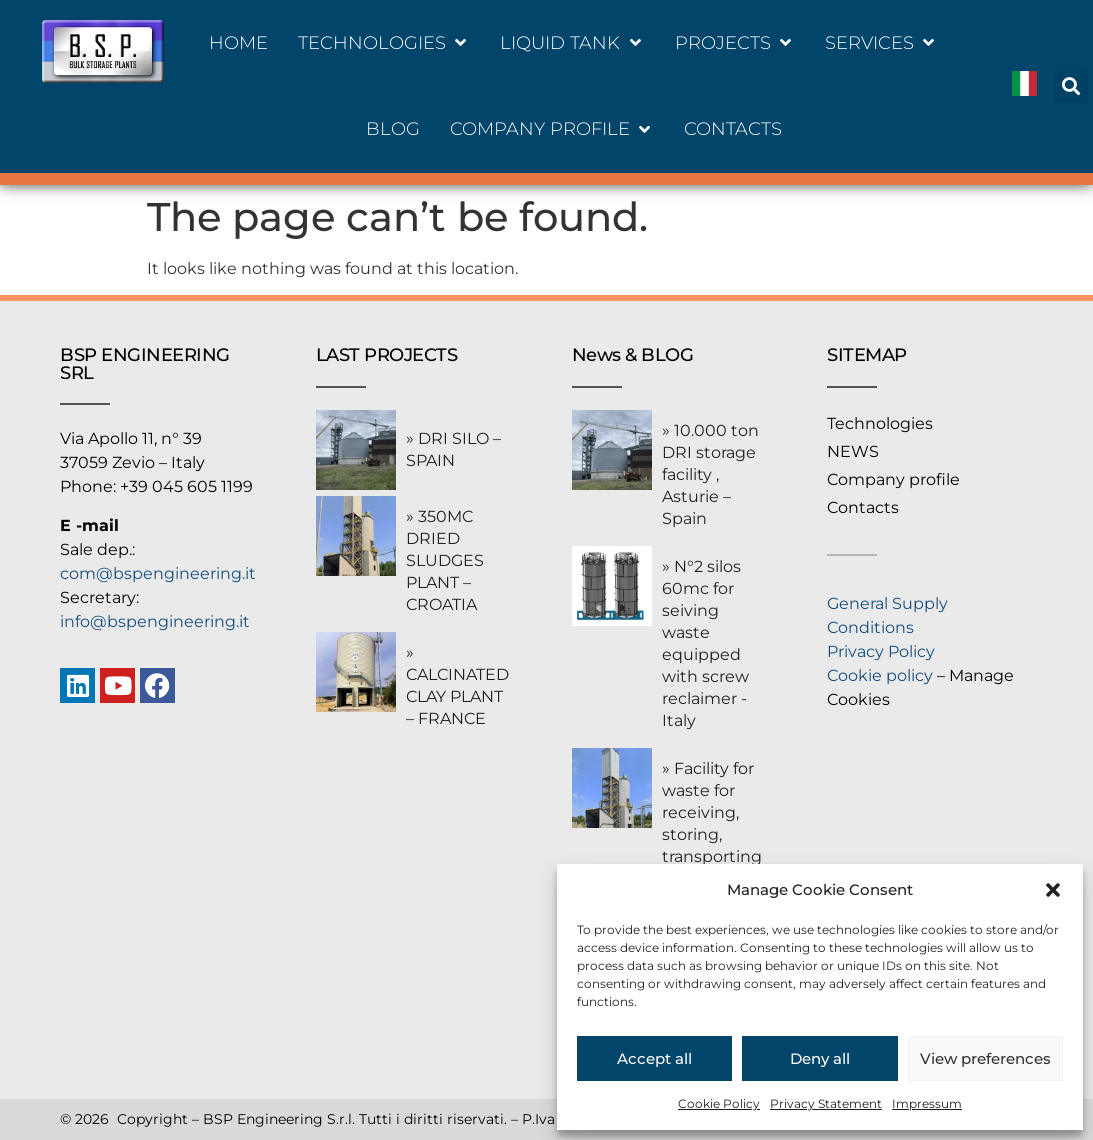 The image size is (1093, 1140). I want to click on [button], so click(1053, 890).